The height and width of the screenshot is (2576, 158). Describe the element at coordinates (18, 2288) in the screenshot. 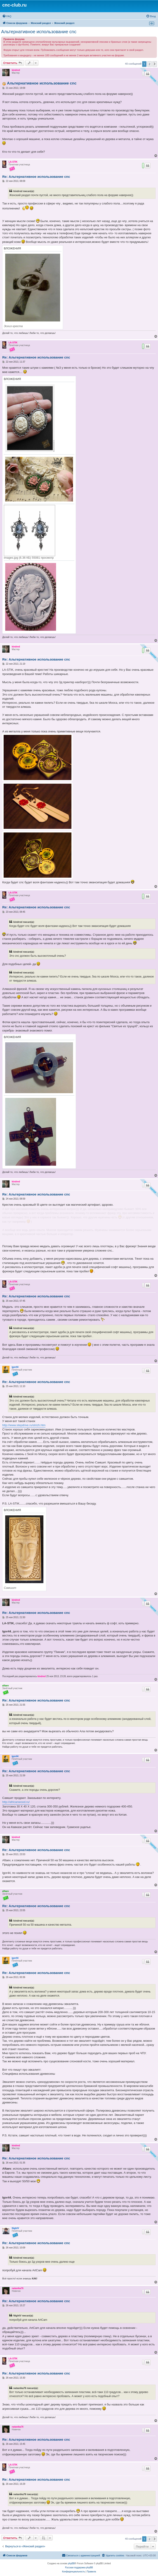

I see `natanika76` at that location.